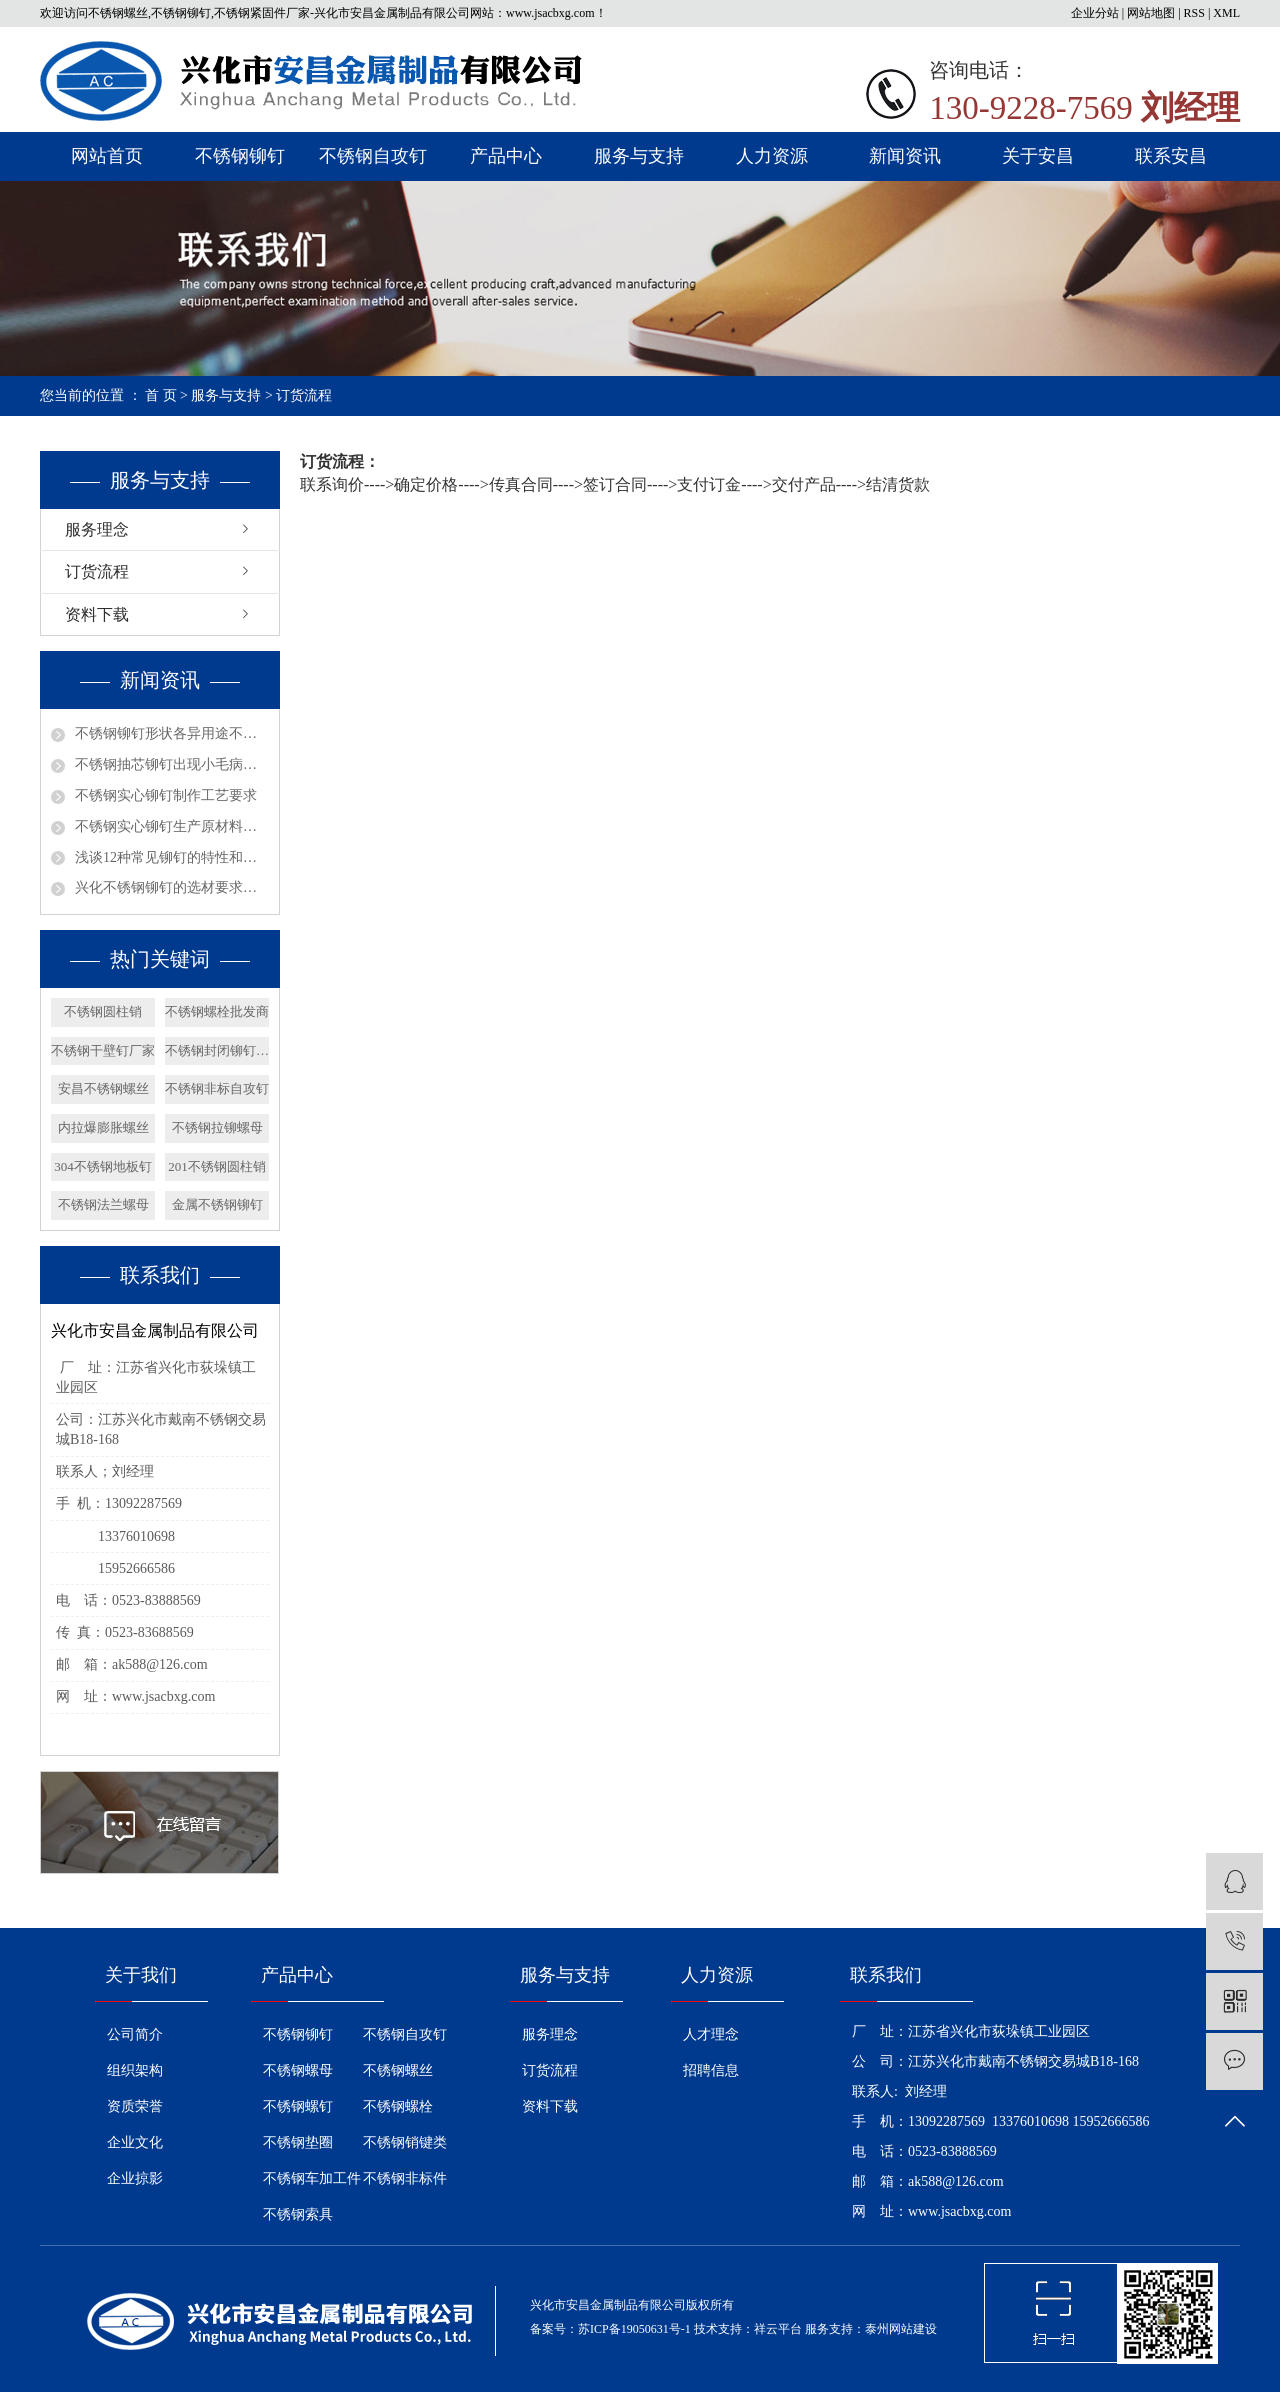 The width and height of the screenshot is (1280, 2392). I want to click on 兴化不锈钢铆钉的选材要求有哪些呢？, so click(172, 887).